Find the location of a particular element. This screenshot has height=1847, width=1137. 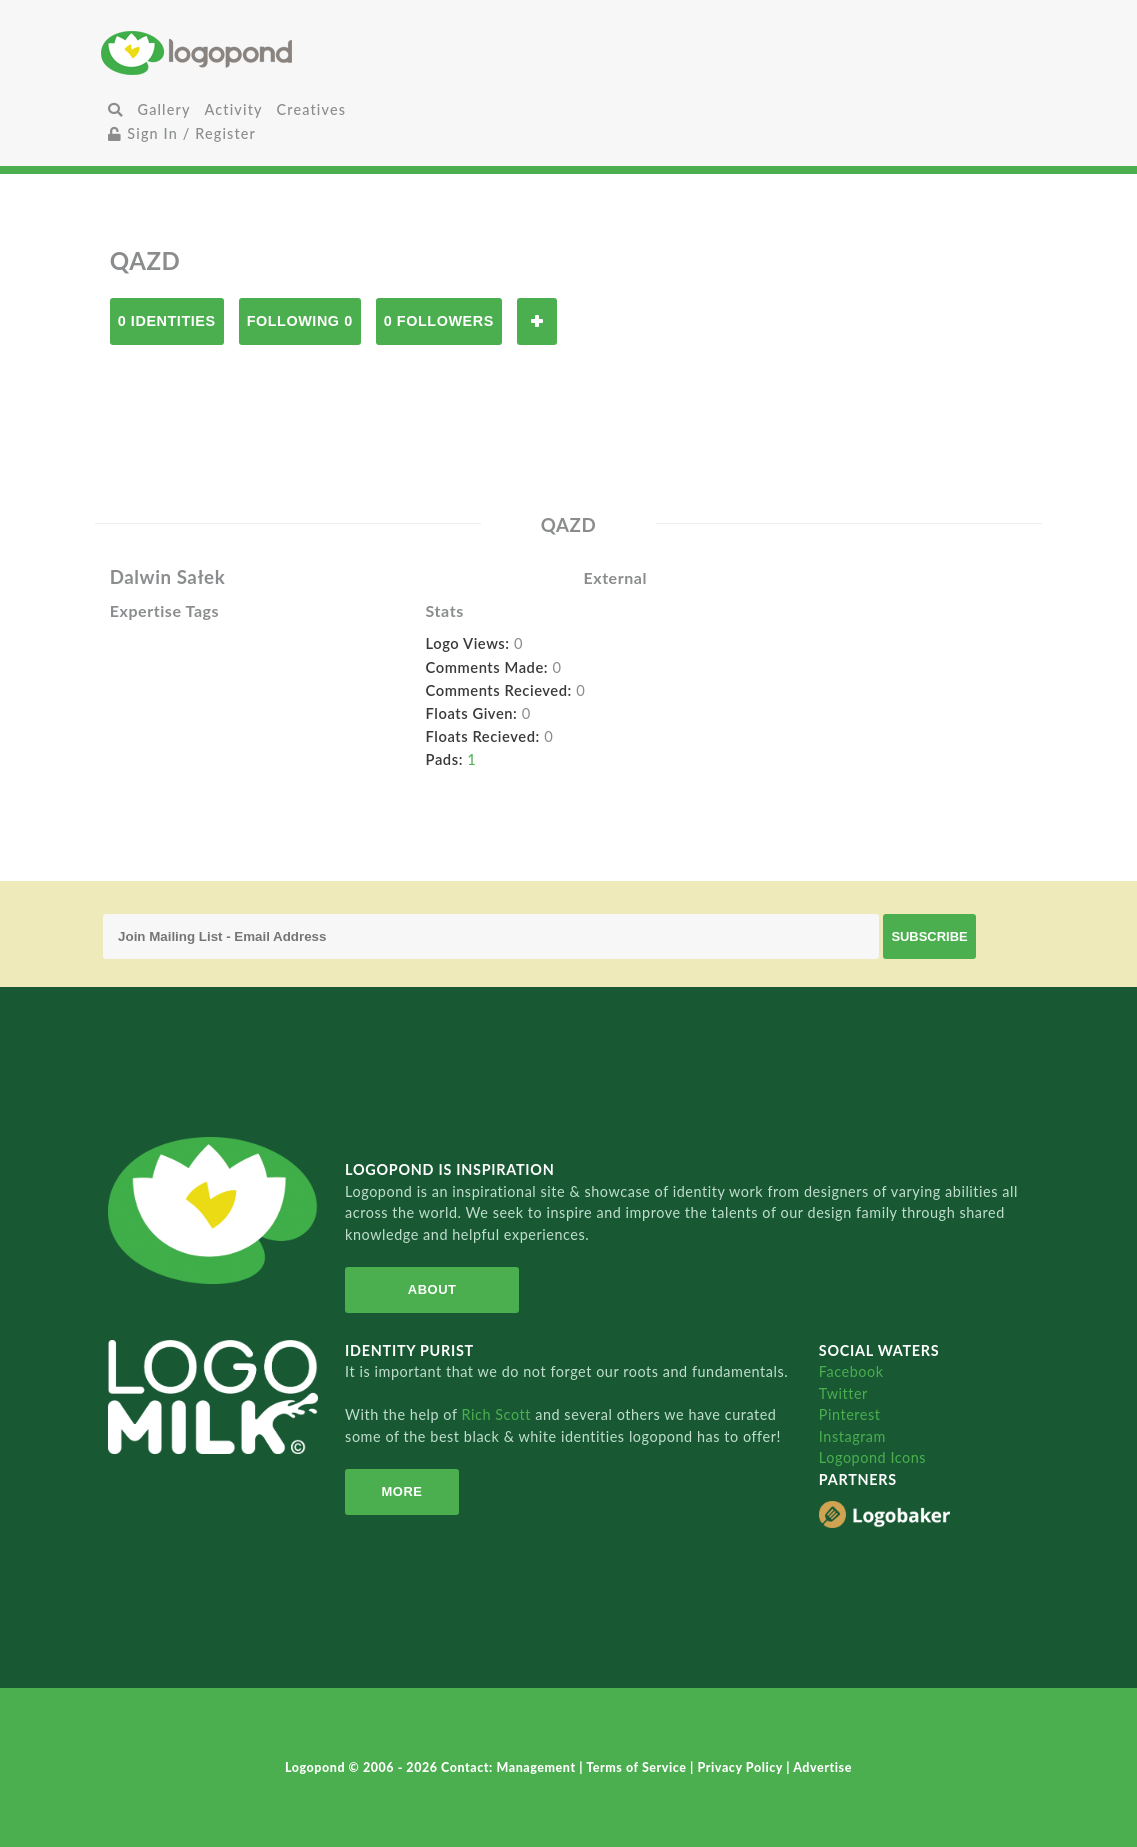

More is located at coordinates (400, 1491).